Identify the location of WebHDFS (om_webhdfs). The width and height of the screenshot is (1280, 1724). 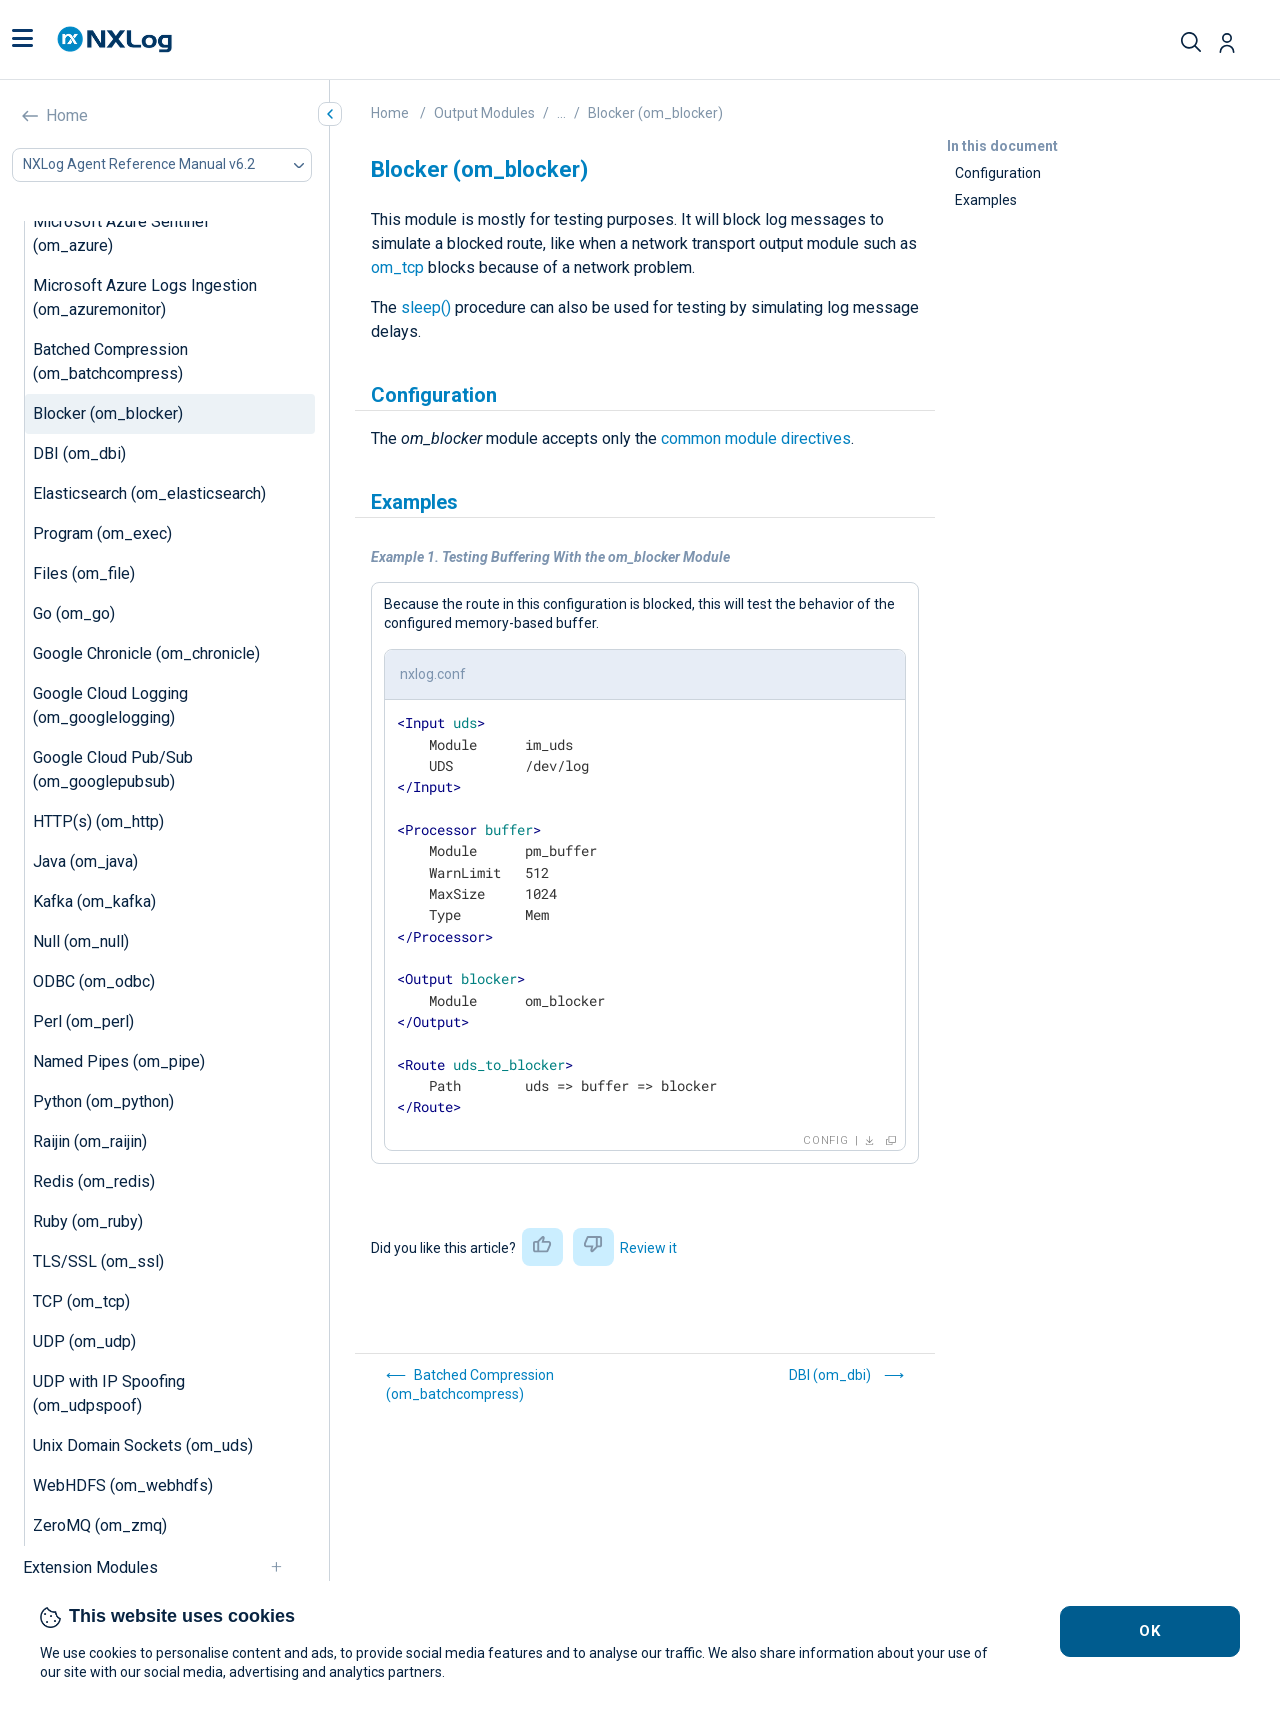
(123, 1485).